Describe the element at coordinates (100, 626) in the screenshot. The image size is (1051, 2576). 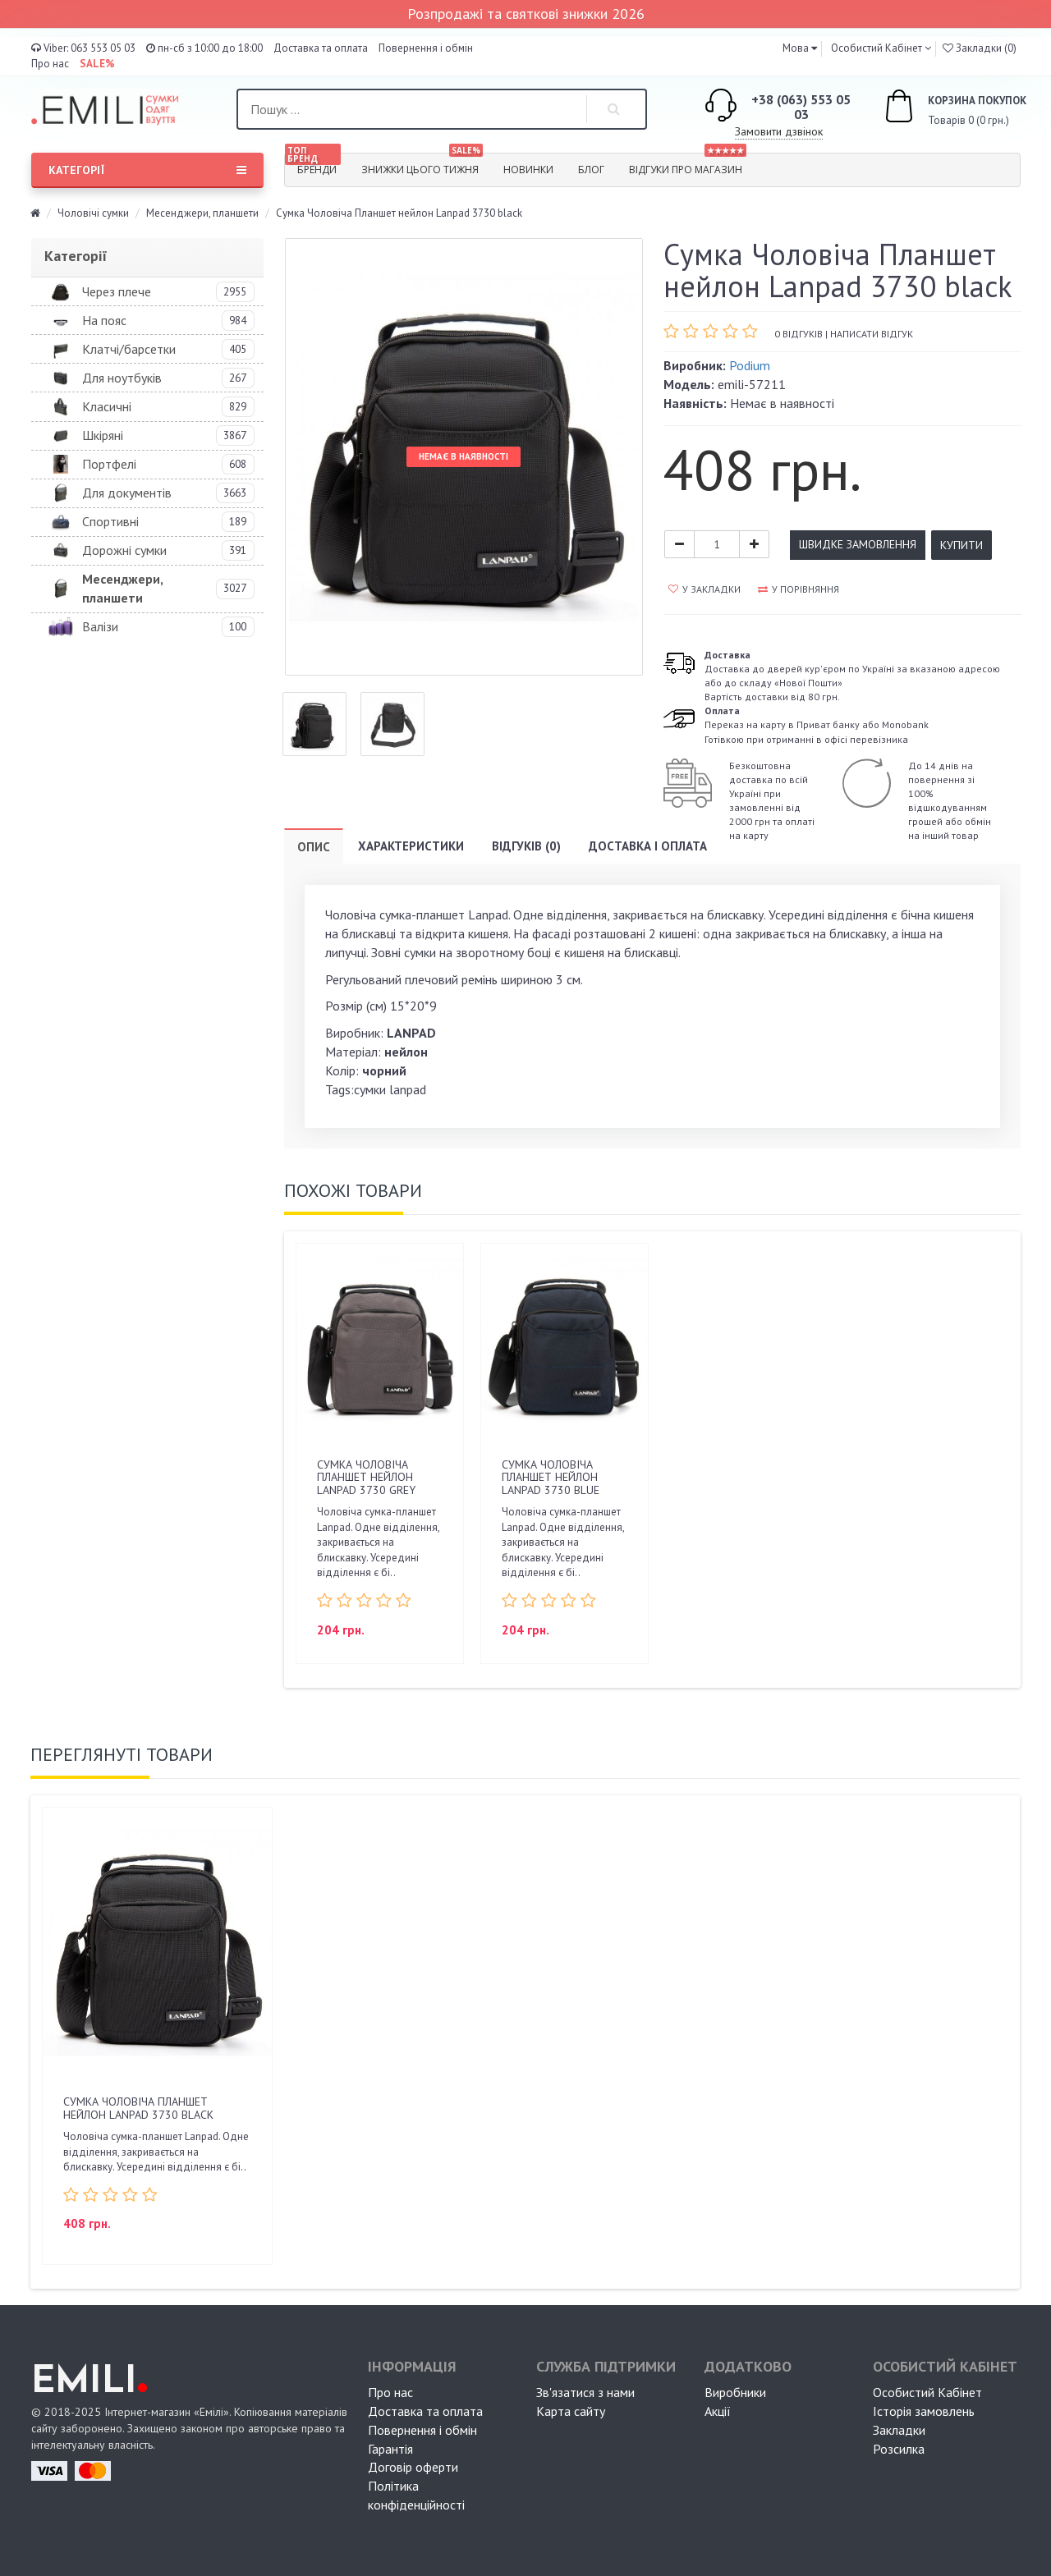
I see `Валізи` at that location.